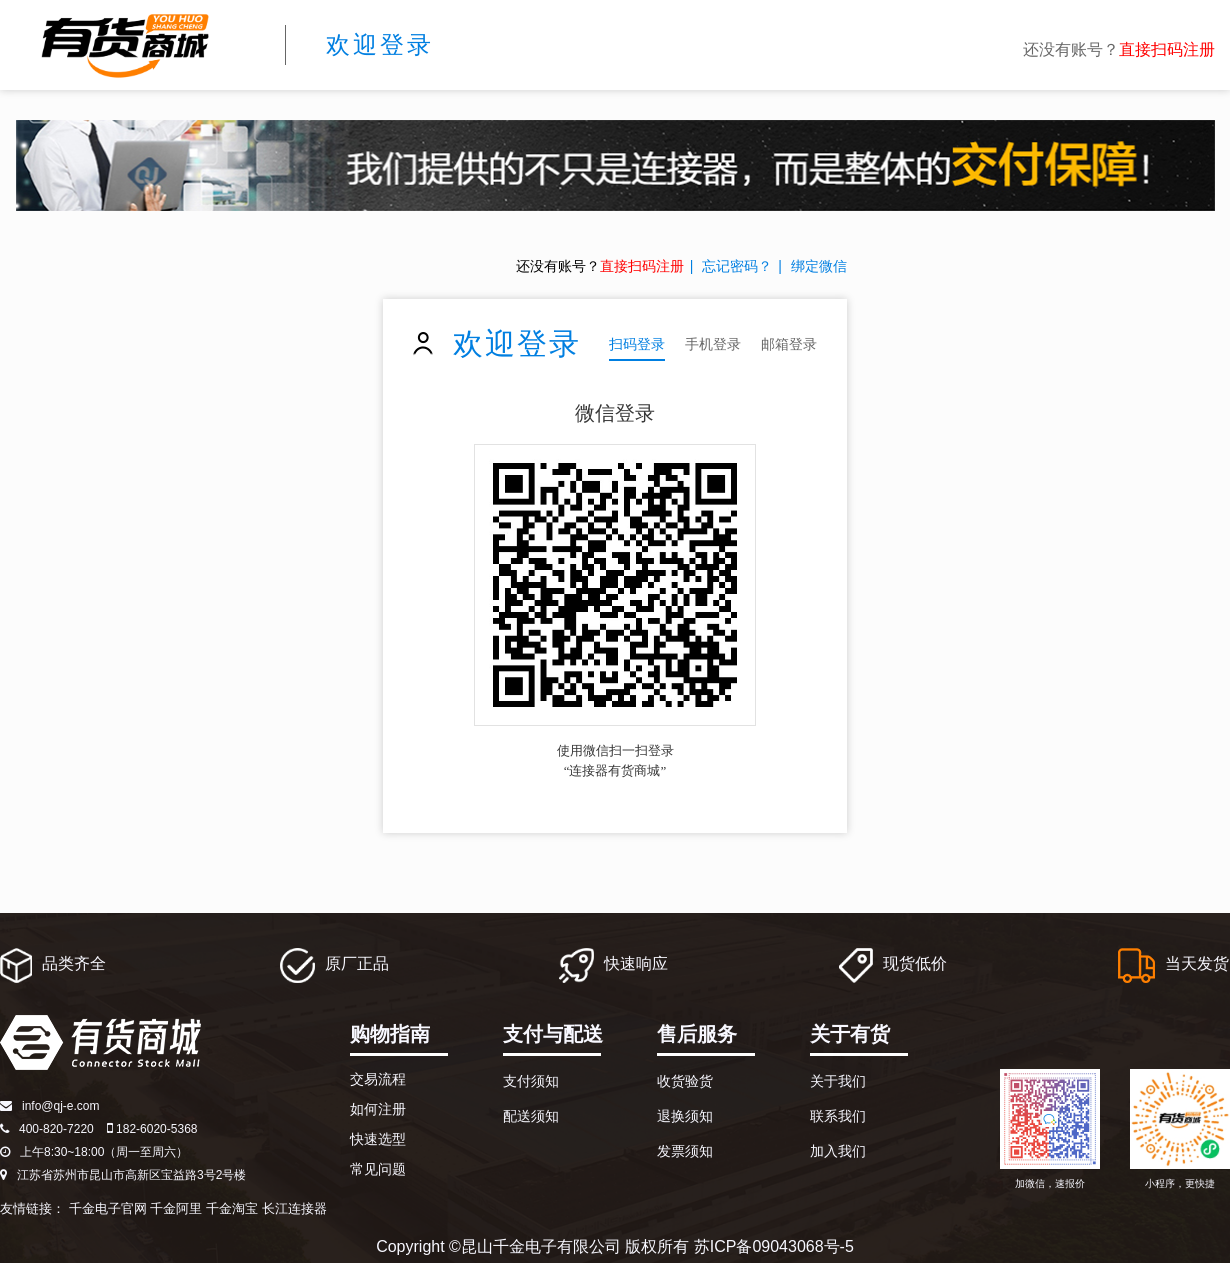 This screenshot has height=1263, width=1230. What do you see at coordinates (685, 1116) in the screenshot?
I see `退换须知` at bounding box center [685, 1116].